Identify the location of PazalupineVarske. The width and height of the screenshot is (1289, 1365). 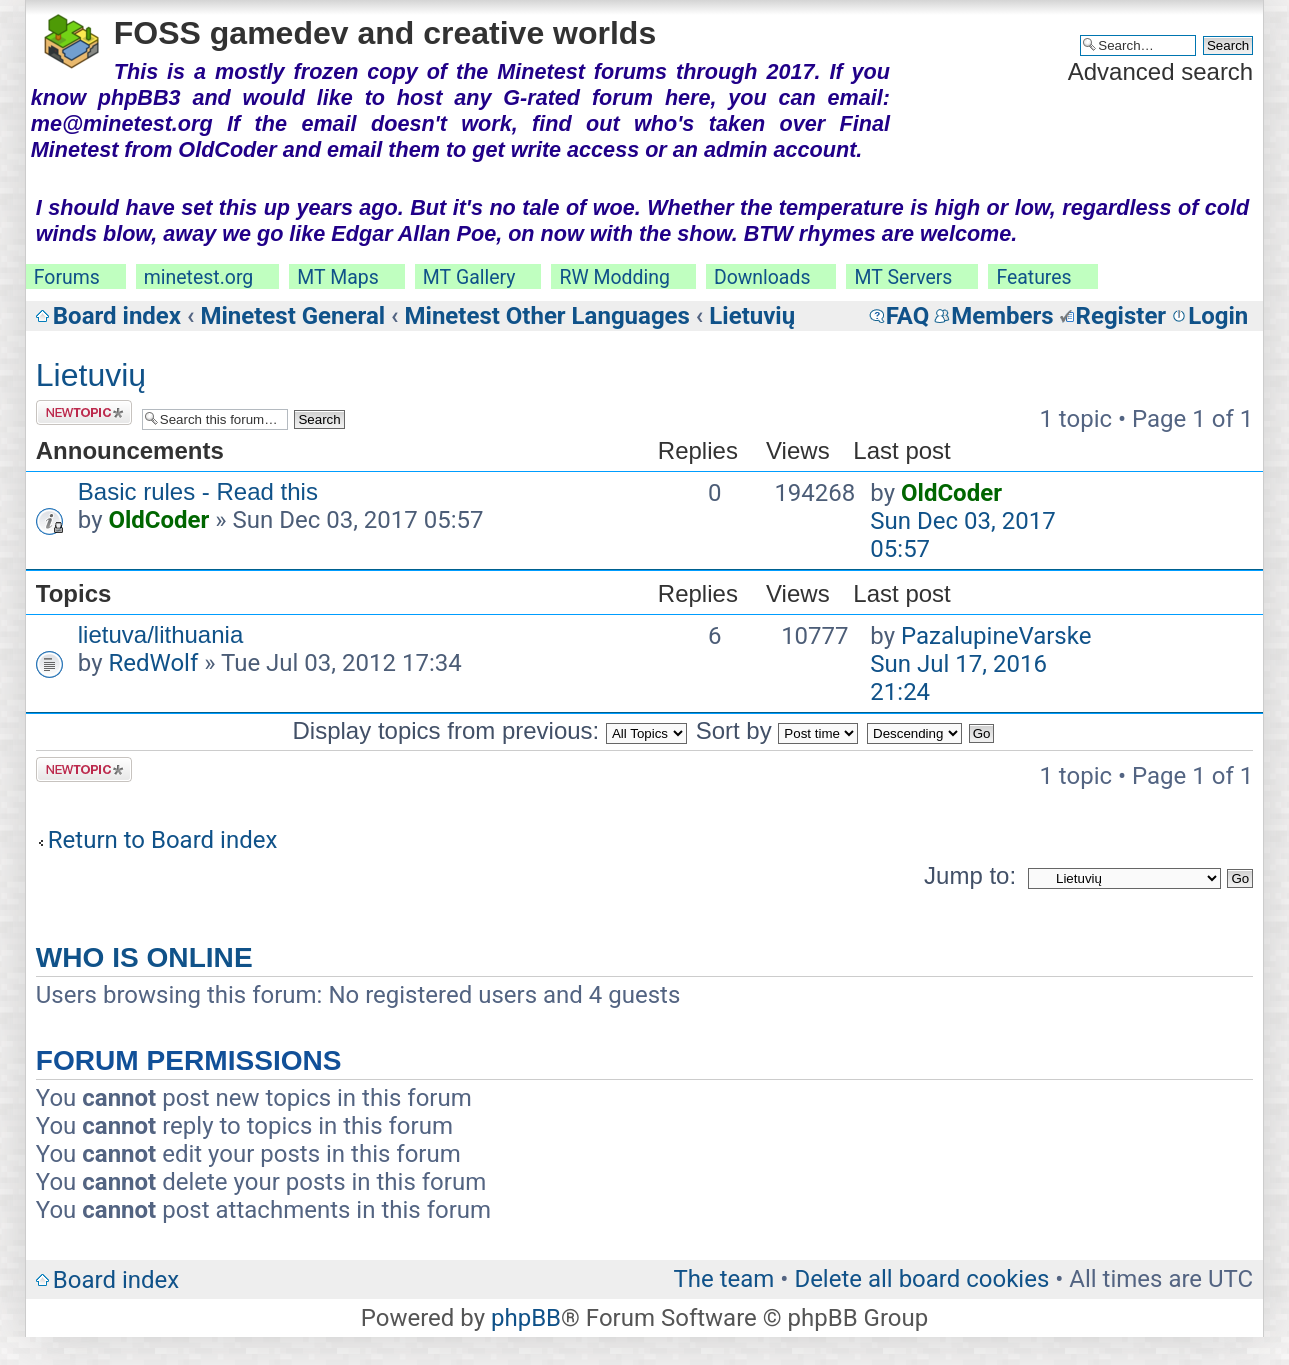
(996, 636).